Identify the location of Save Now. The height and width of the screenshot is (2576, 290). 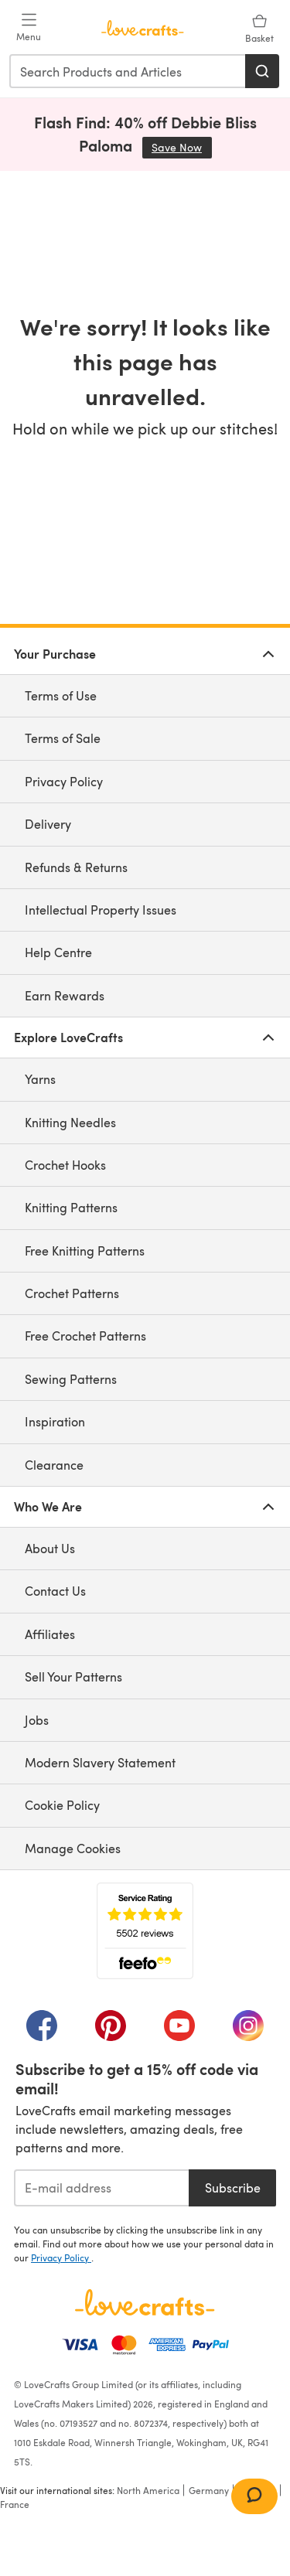
(182, 147).